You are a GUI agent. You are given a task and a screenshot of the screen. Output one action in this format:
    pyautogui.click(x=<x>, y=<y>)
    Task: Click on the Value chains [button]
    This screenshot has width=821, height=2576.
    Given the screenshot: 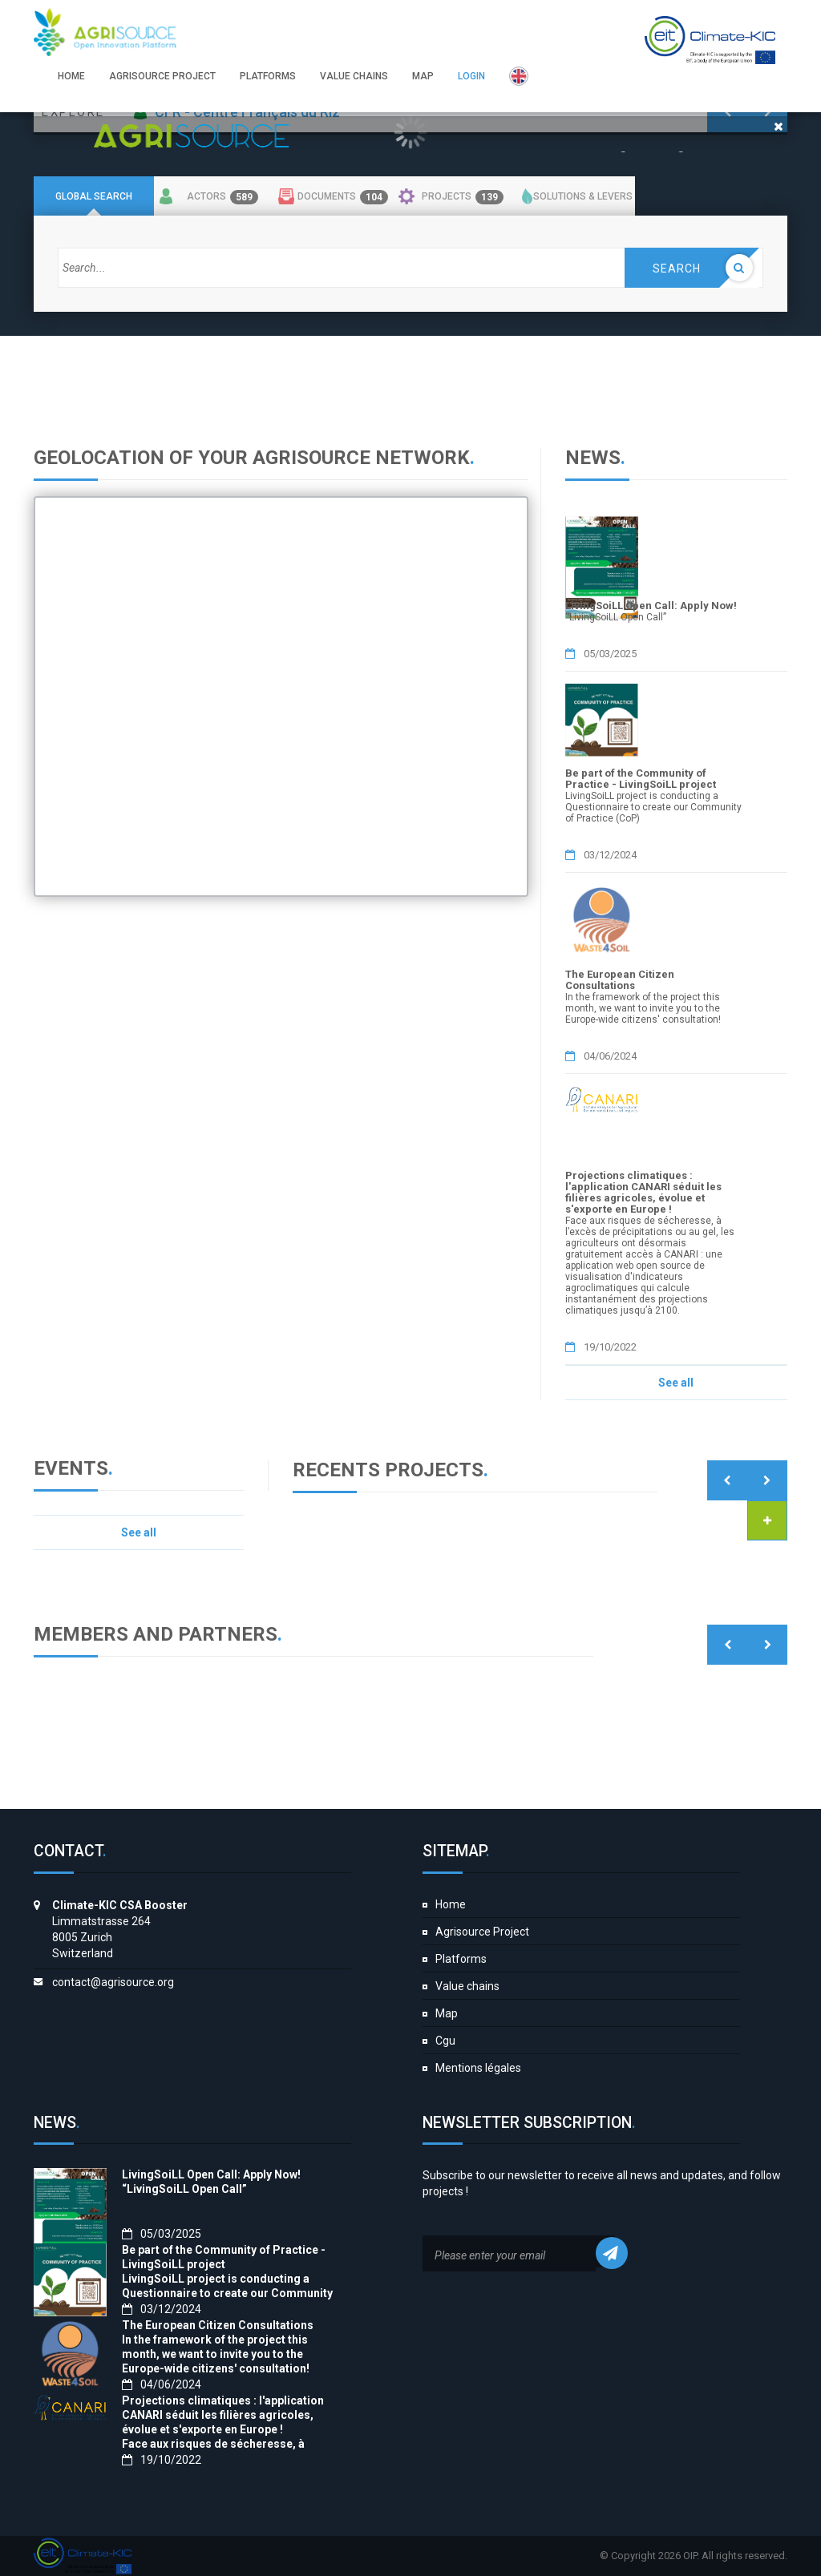 What is the action you would take?
    pyautogui.click(x=354, y=76)
    